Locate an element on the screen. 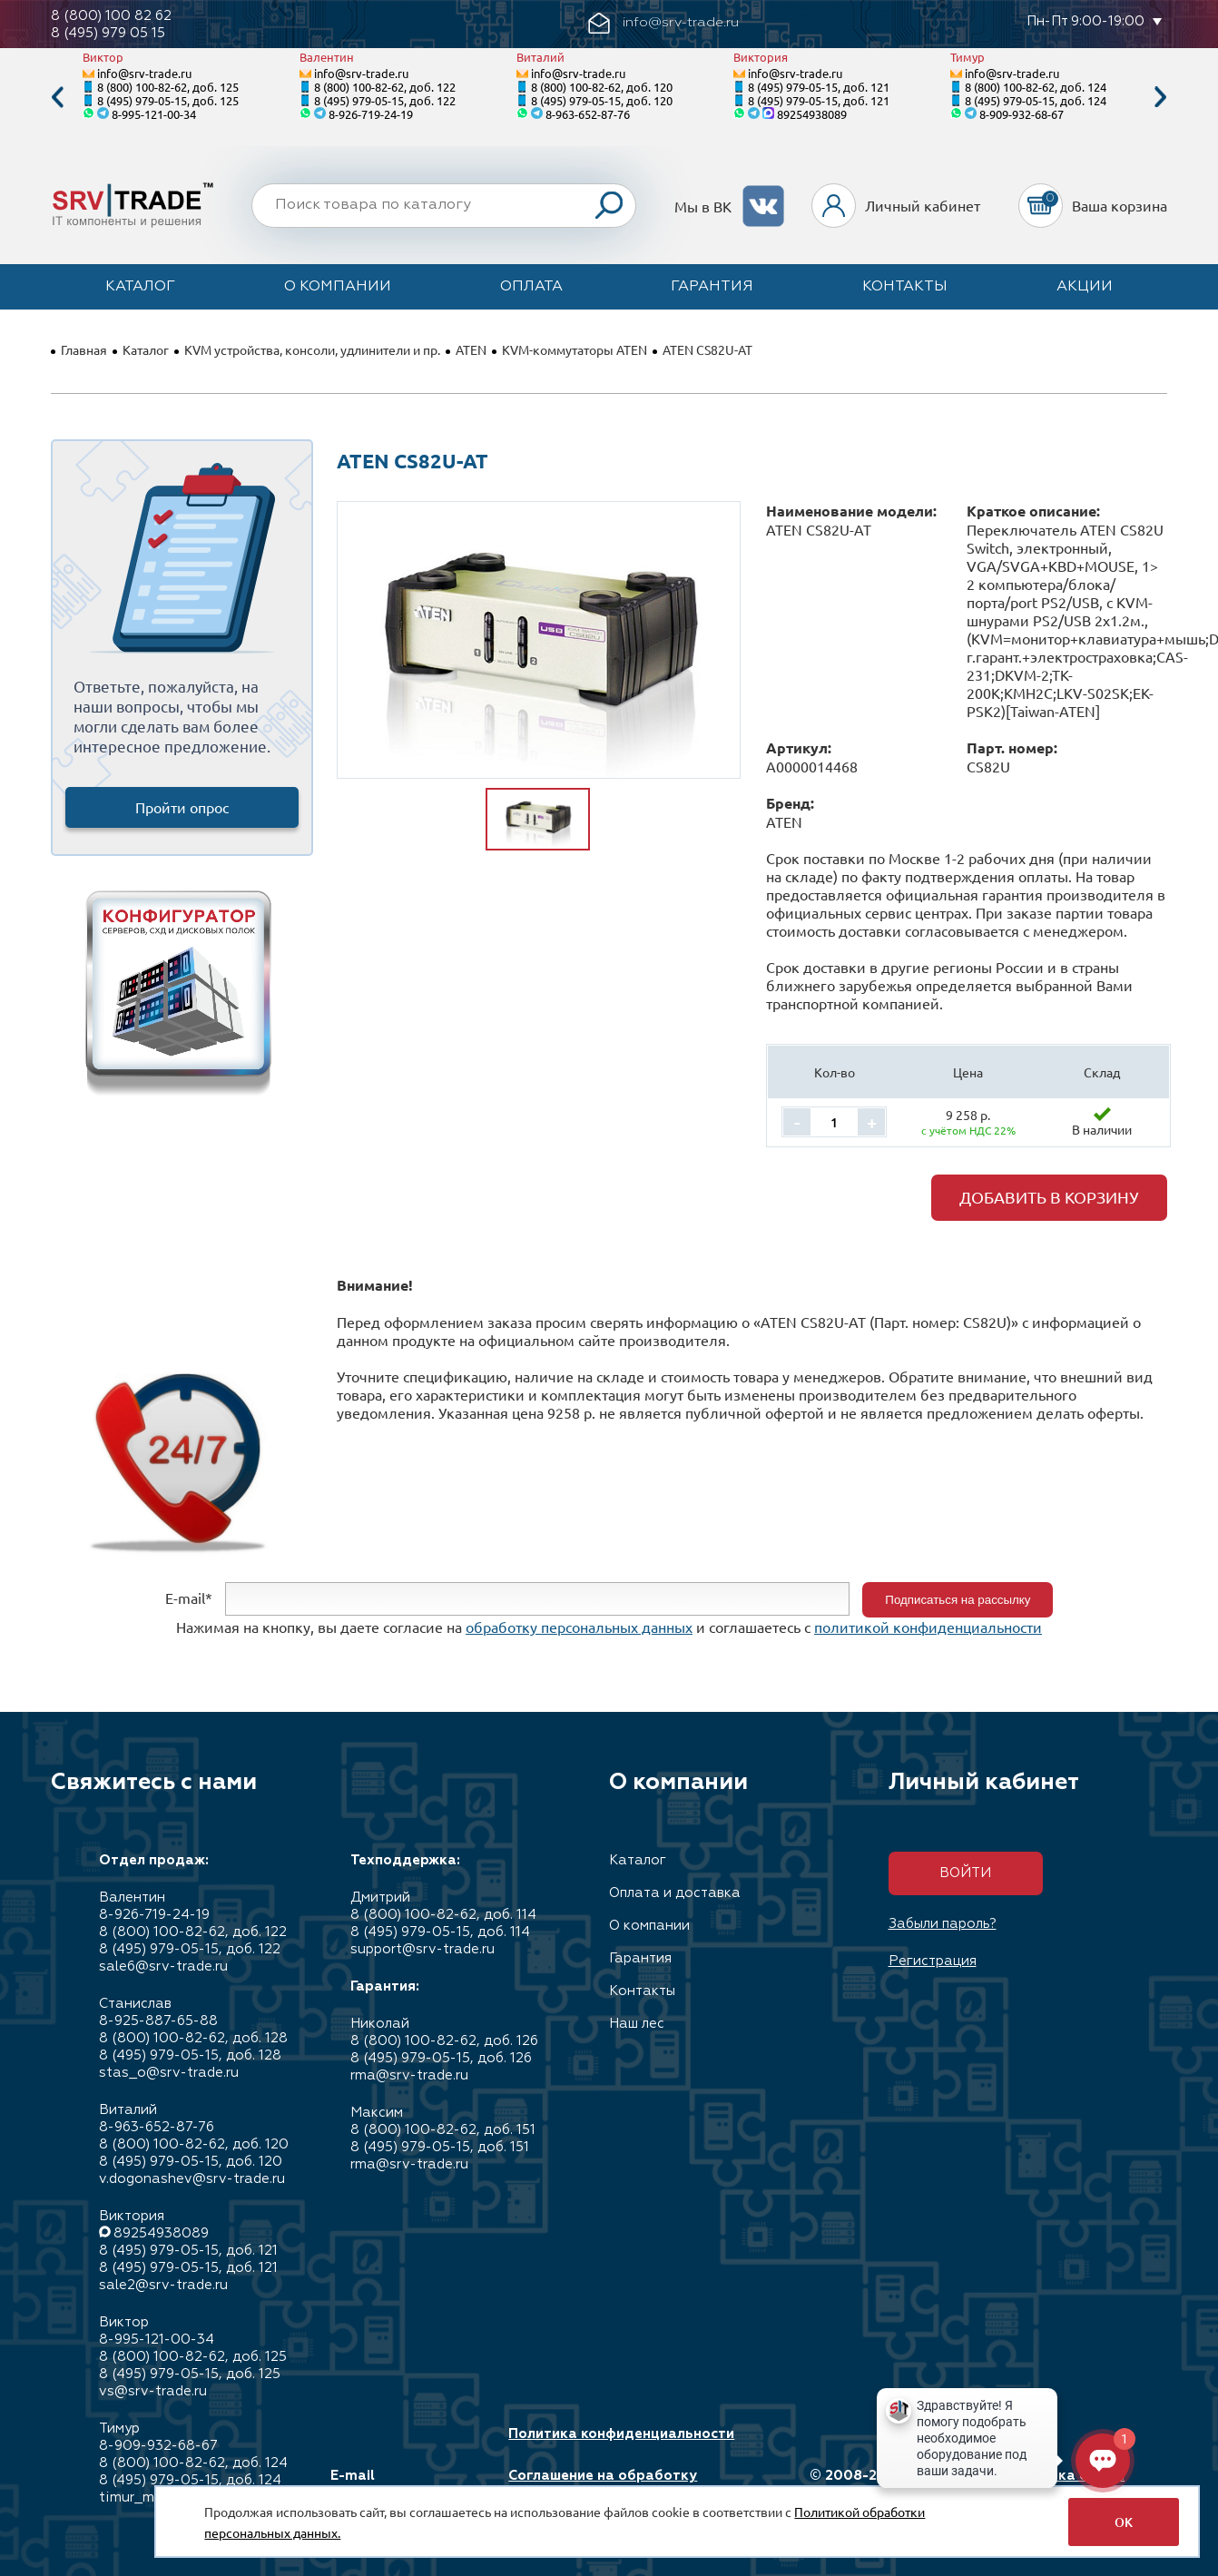  8 (495) 979-05-15, доб. 128 is located at coordinates (190, 2055).